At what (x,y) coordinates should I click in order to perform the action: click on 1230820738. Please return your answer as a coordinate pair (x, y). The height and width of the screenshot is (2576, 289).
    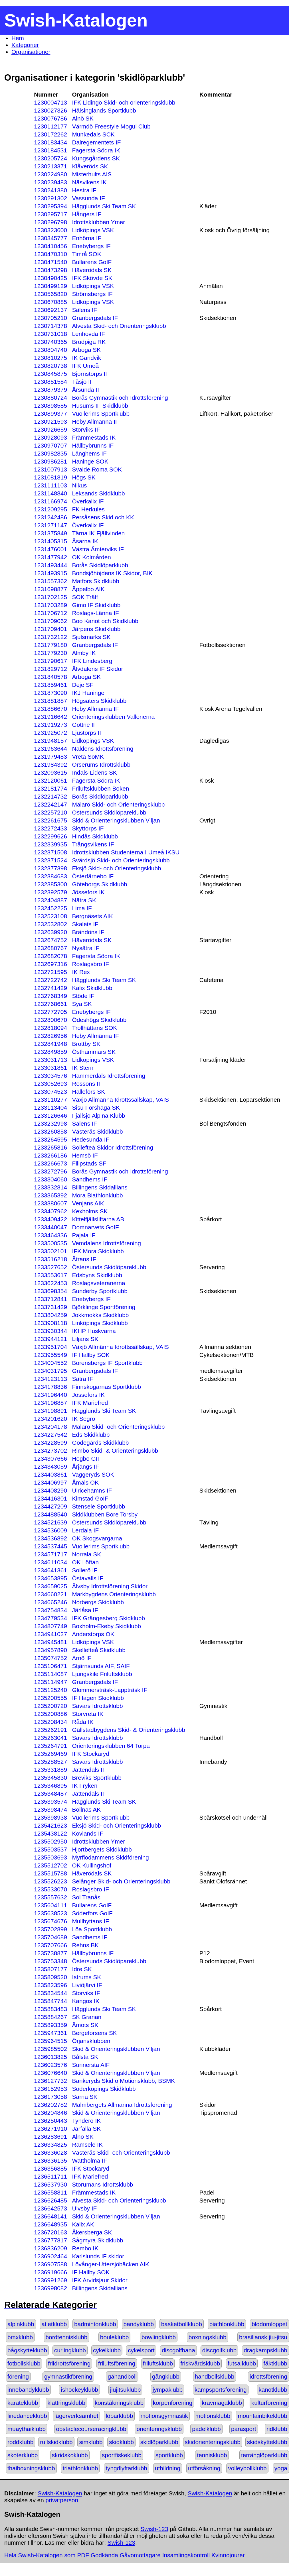
    Looking at the image, I should click on (50, 365).